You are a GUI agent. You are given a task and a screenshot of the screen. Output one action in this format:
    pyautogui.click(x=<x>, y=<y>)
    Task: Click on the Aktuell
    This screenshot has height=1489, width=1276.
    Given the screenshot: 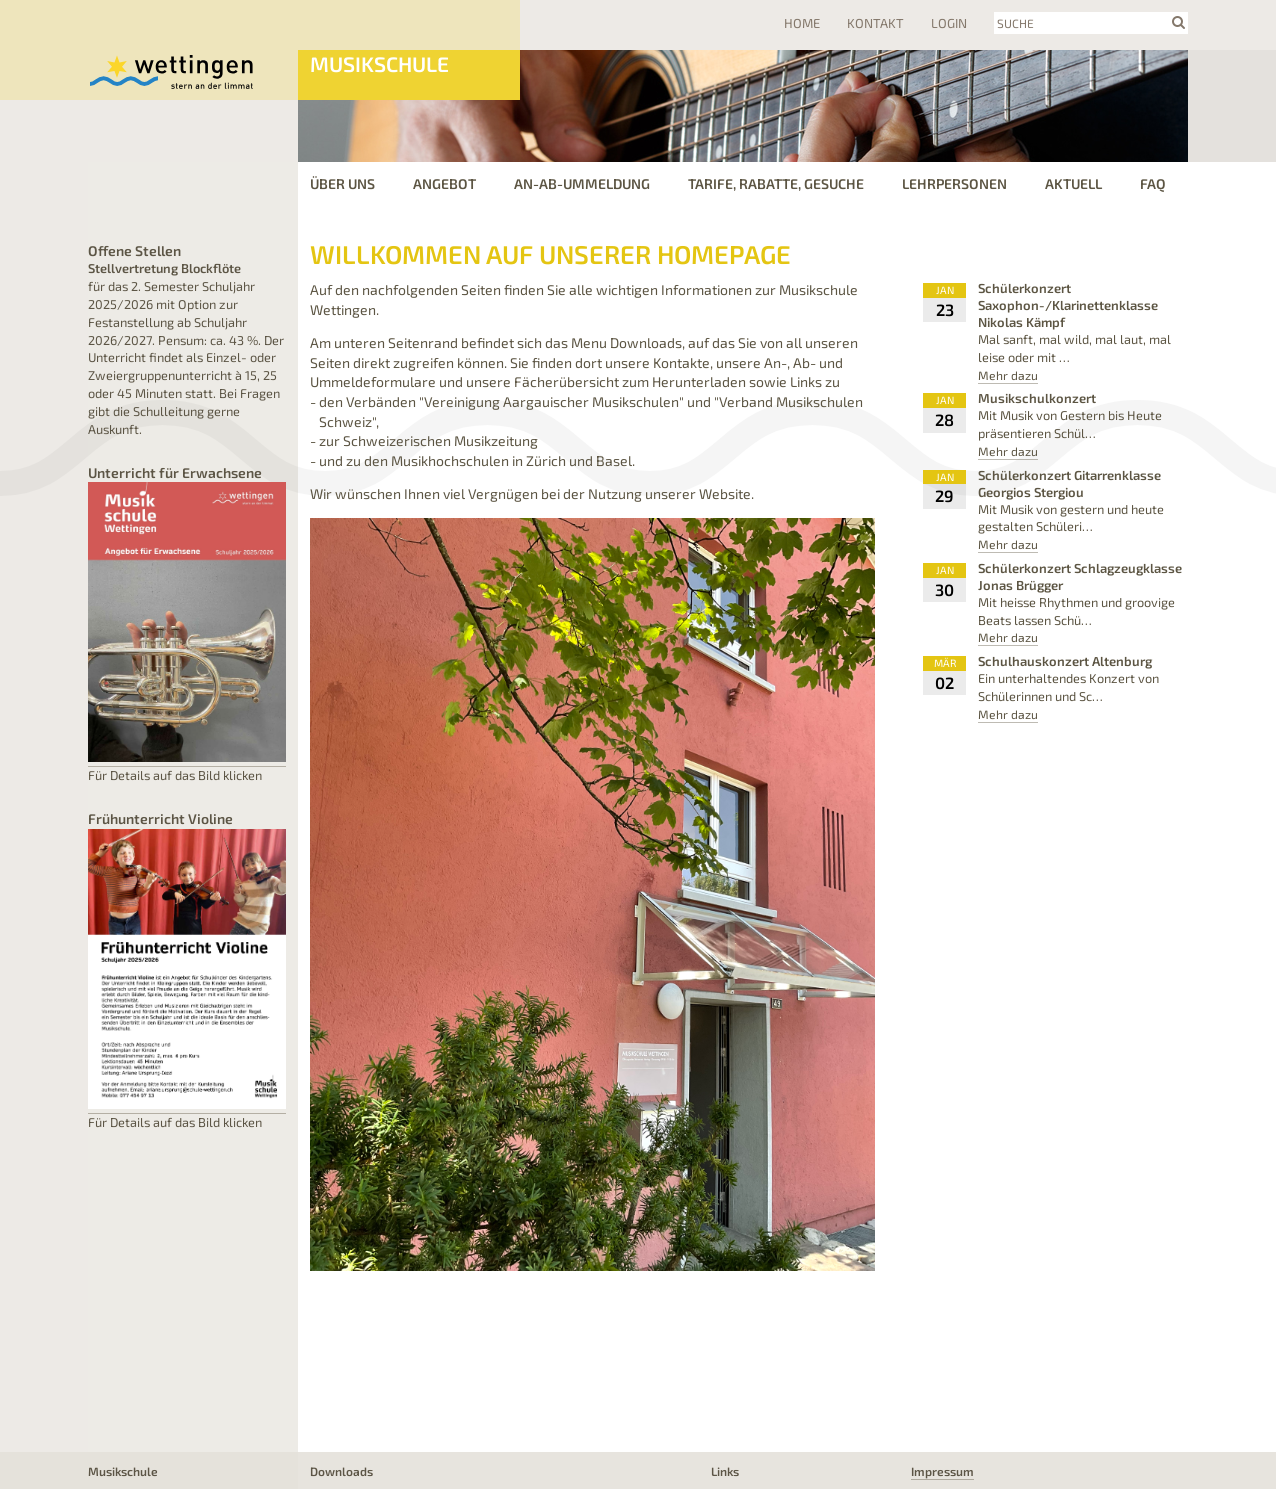 What is the action you would take?
    pyautogui.click(x=1073, y=183)
    